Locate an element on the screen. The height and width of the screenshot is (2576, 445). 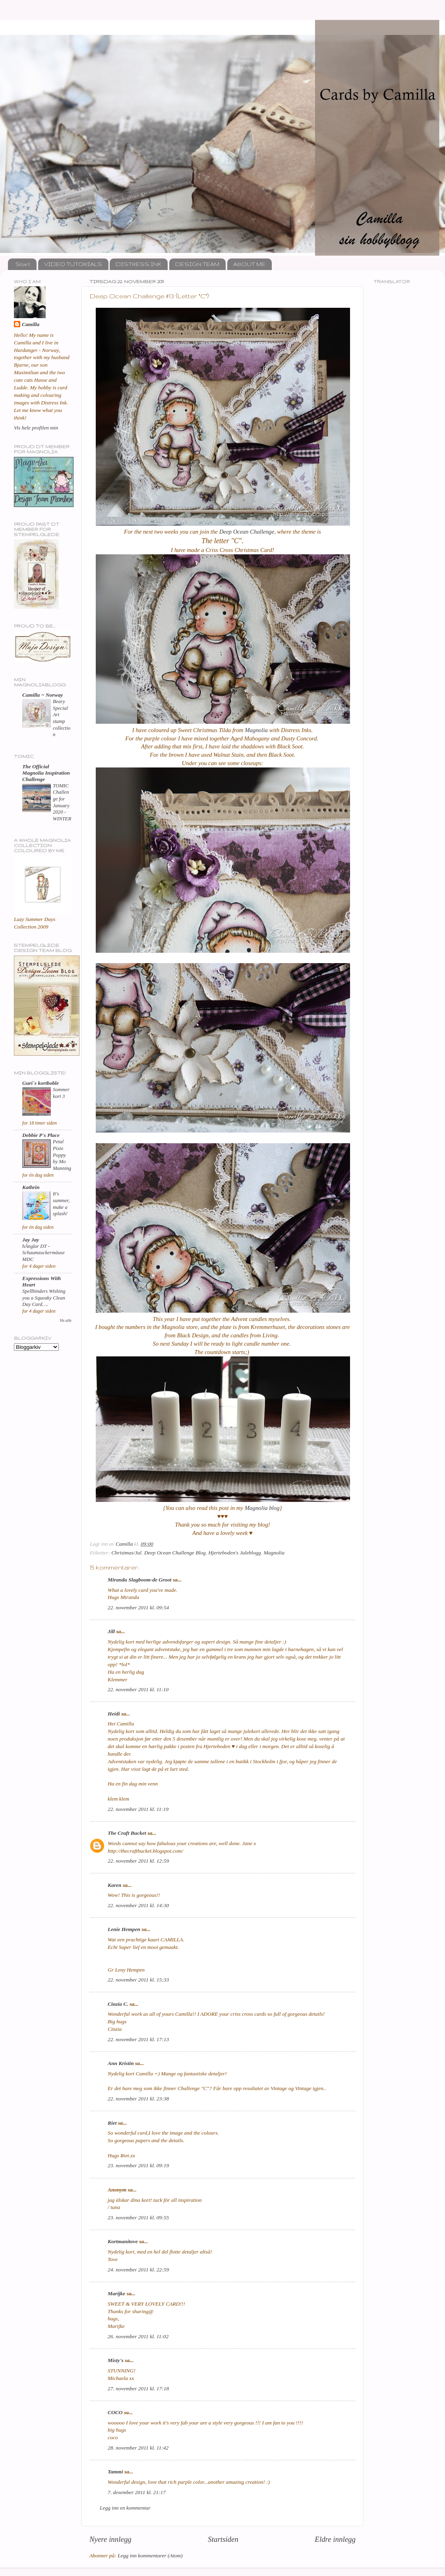
24. november 2011 kl. 22:59 is located at coordinates (138, 2270).